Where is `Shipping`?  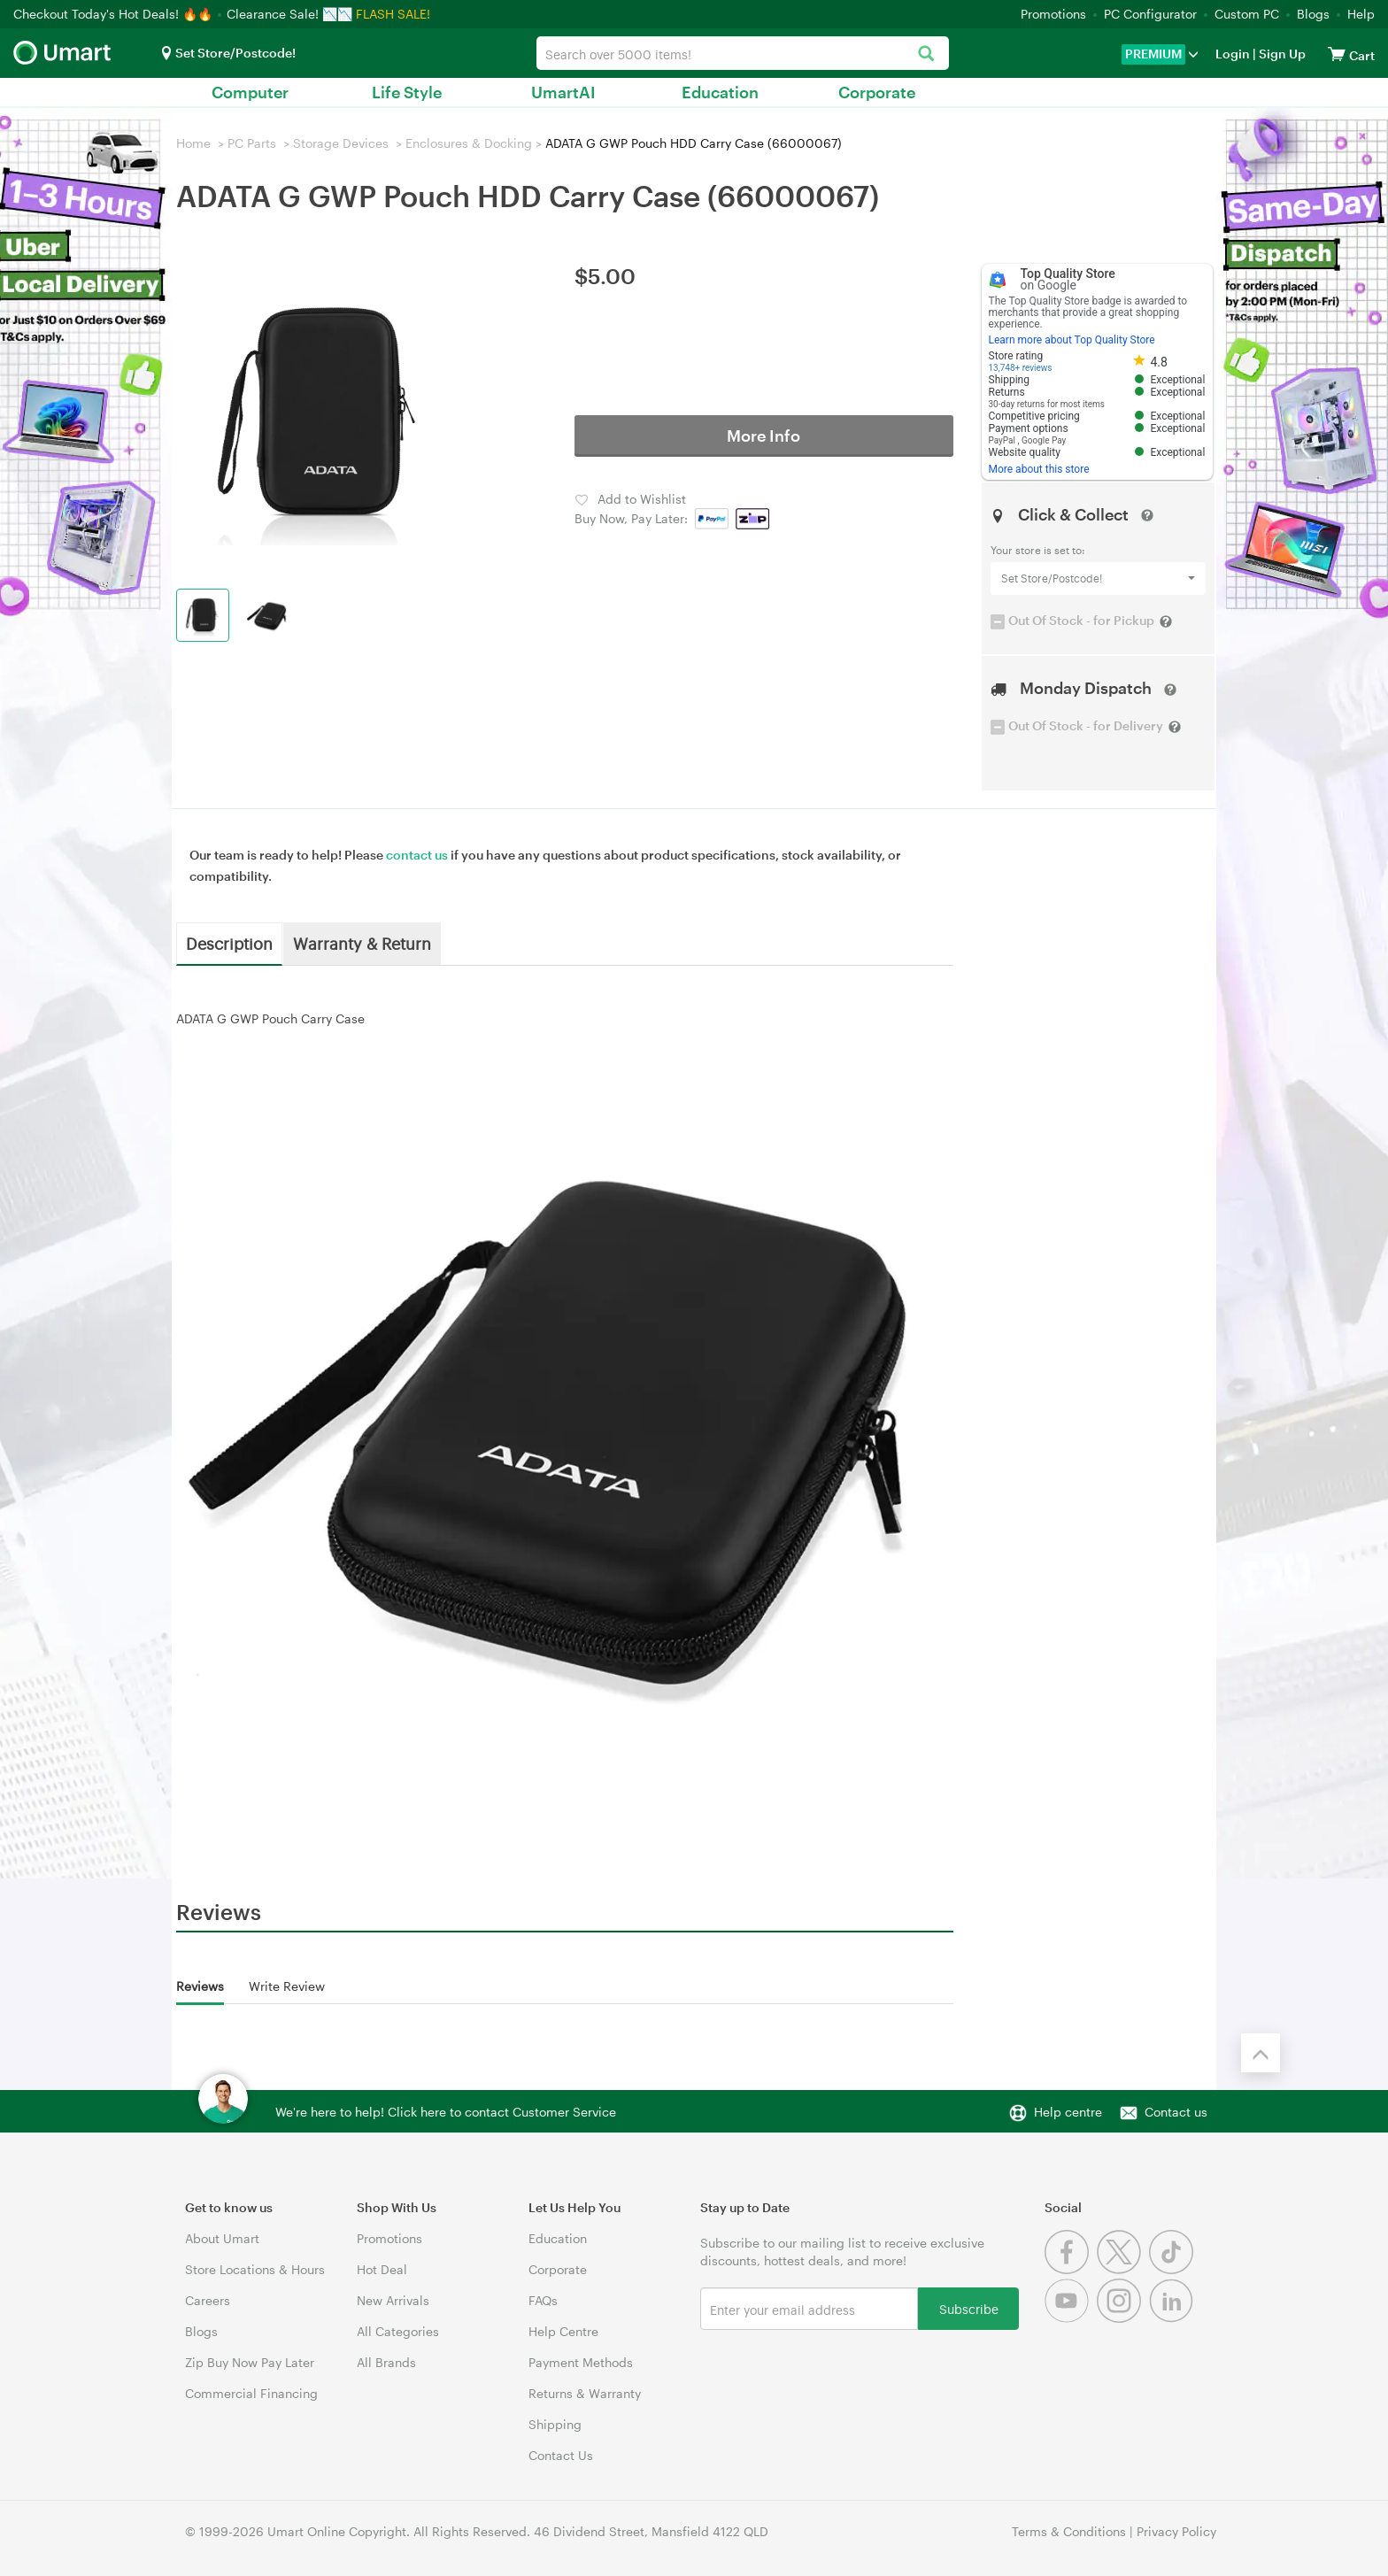
Shipping is located at coordinates (555, 2424).